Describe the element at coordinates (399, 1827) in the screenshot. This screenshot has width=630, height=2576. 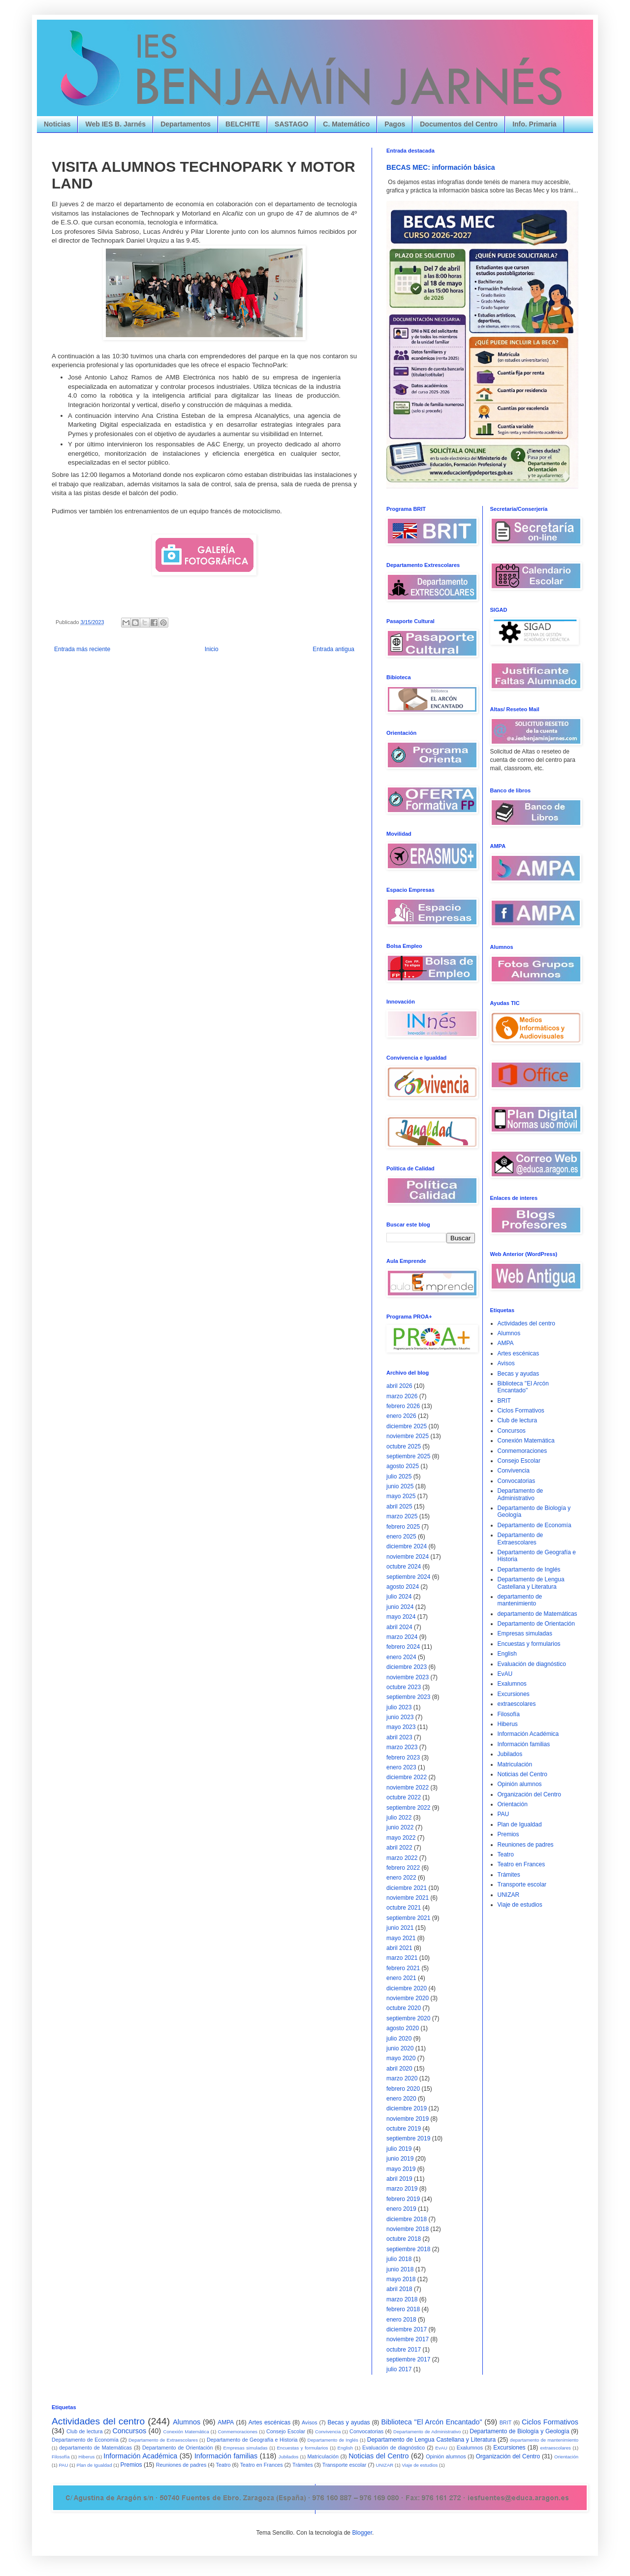
I see `junio 2022` at that location.